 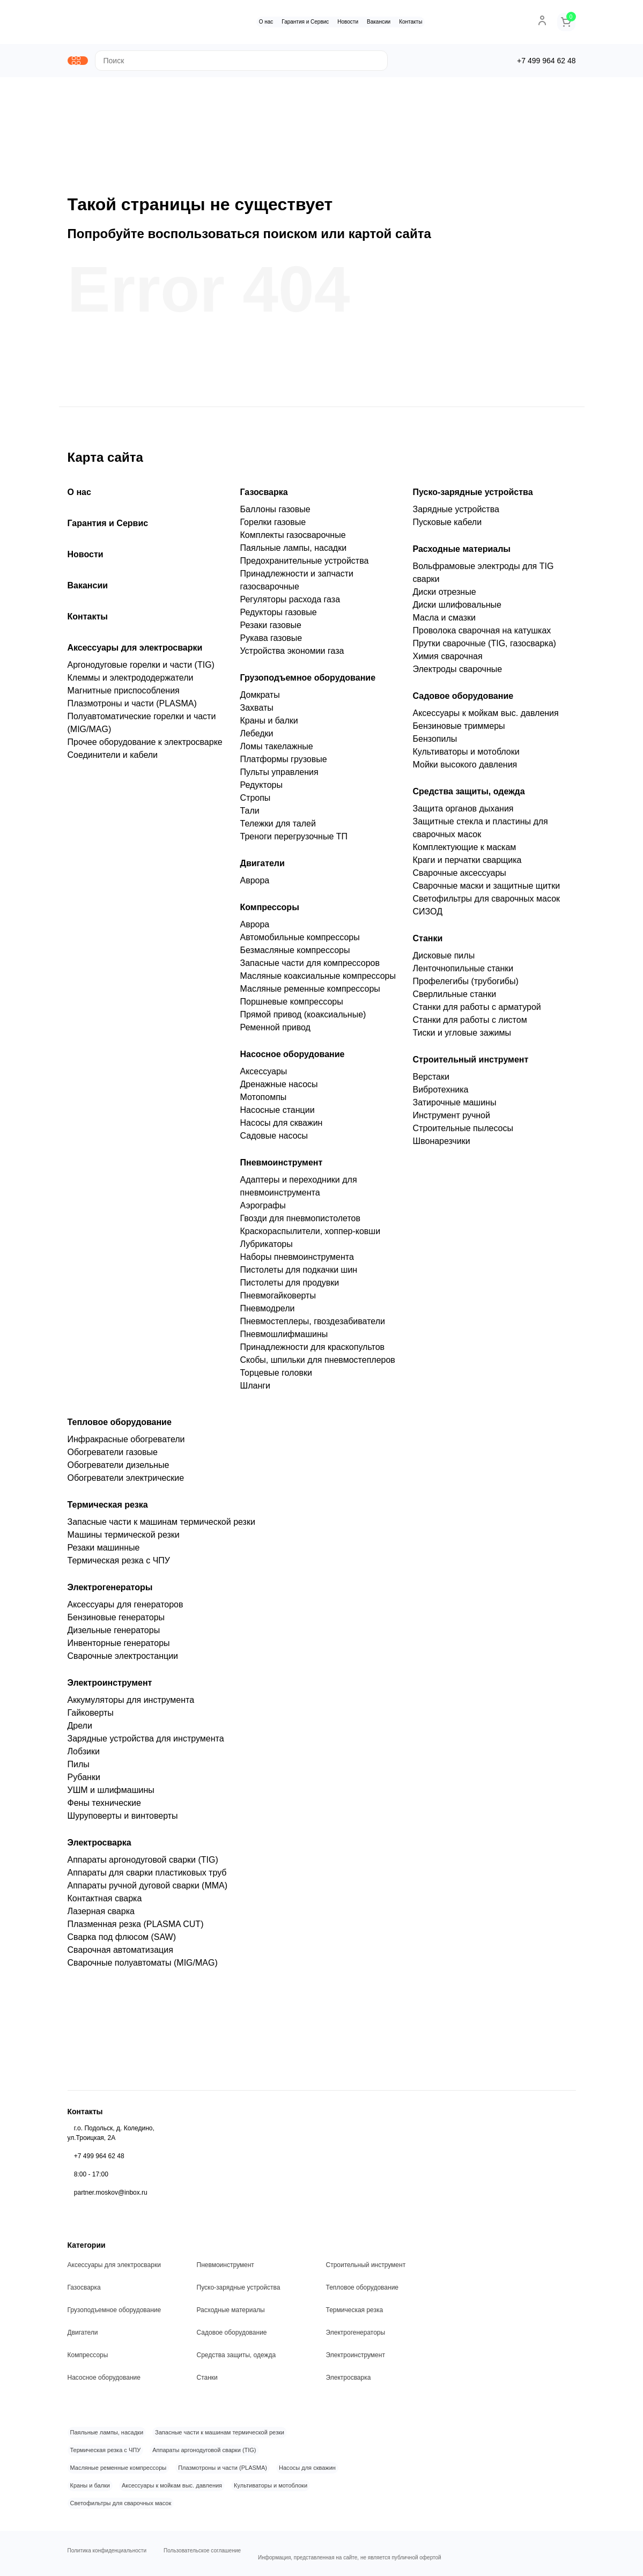 I want to click on Запасные части к машинам термической резки, so click(x=161, y=1526).